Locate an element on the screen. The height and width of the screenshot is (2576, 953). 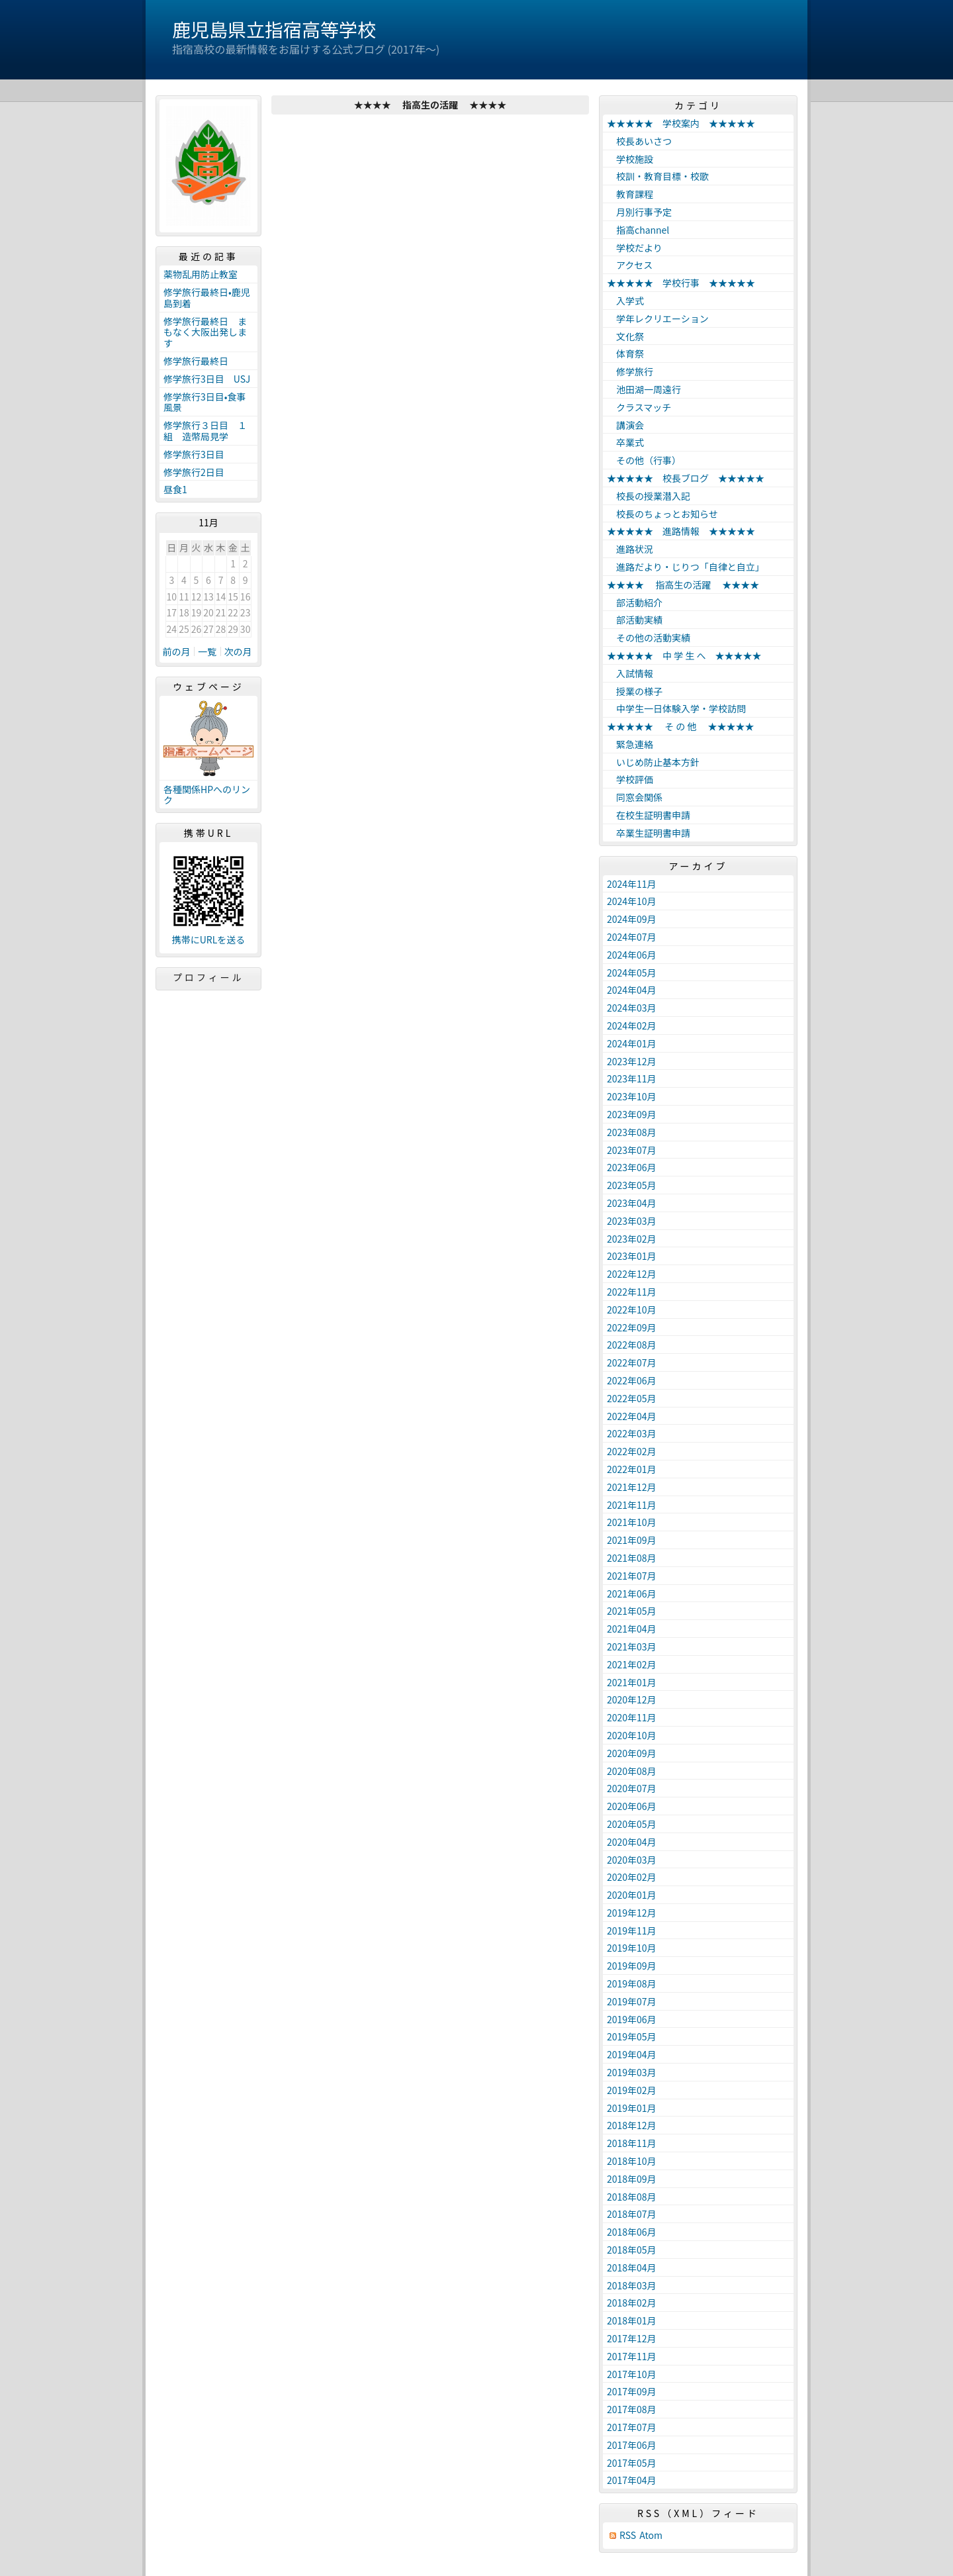
体育祭 is located at coordinates (625, 353).